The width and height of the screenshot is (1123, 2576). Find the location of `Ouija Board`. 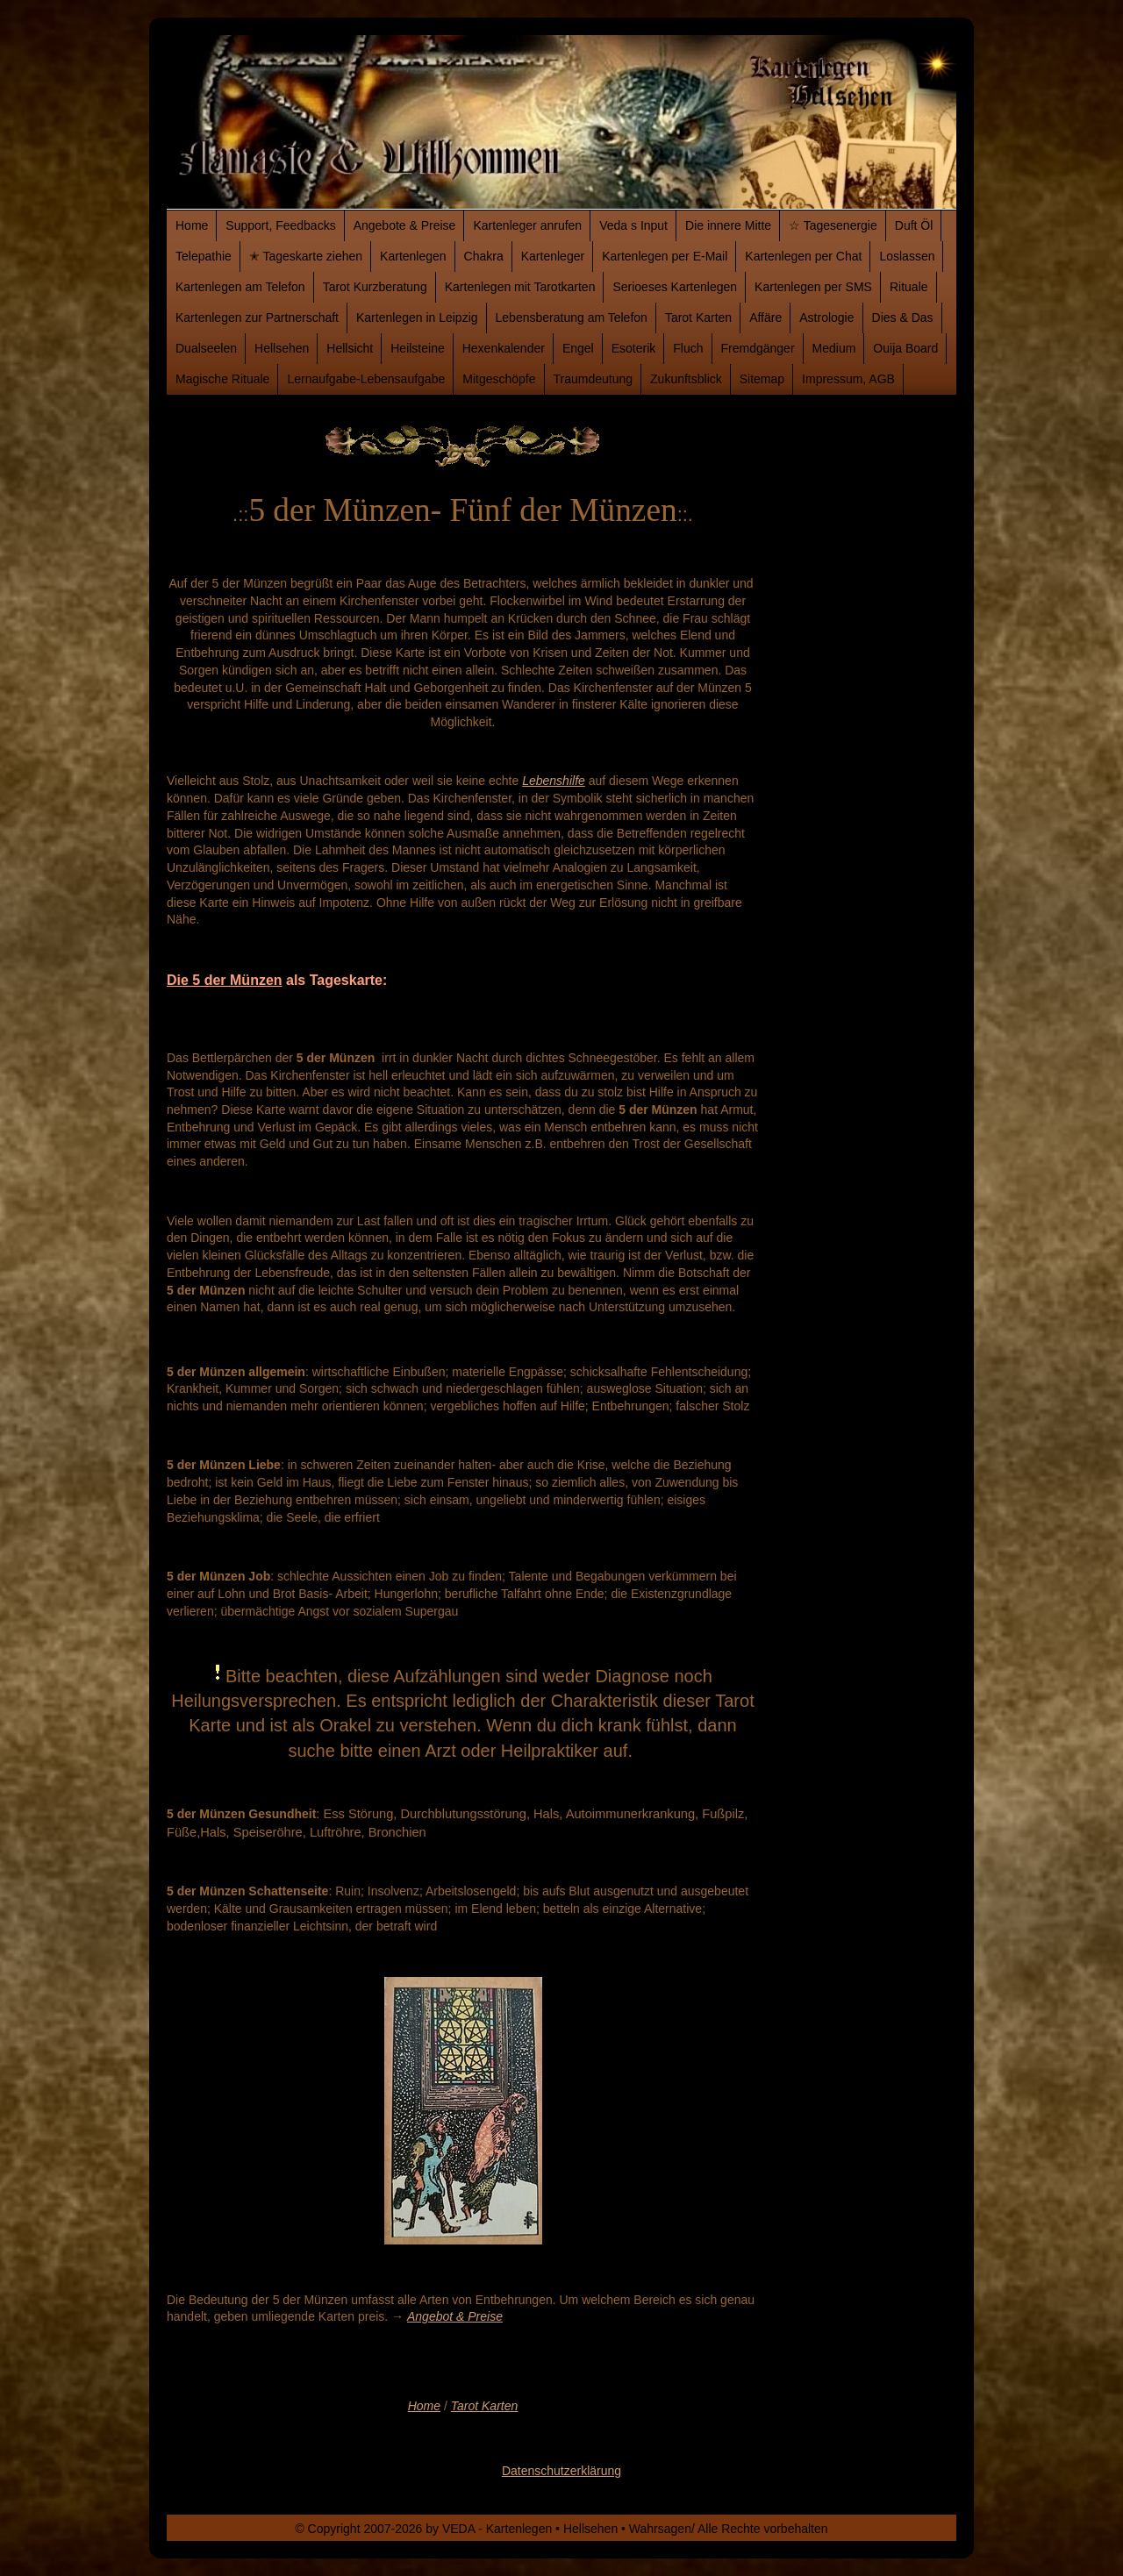

Ouija Board is located at coordinates (905, 348).